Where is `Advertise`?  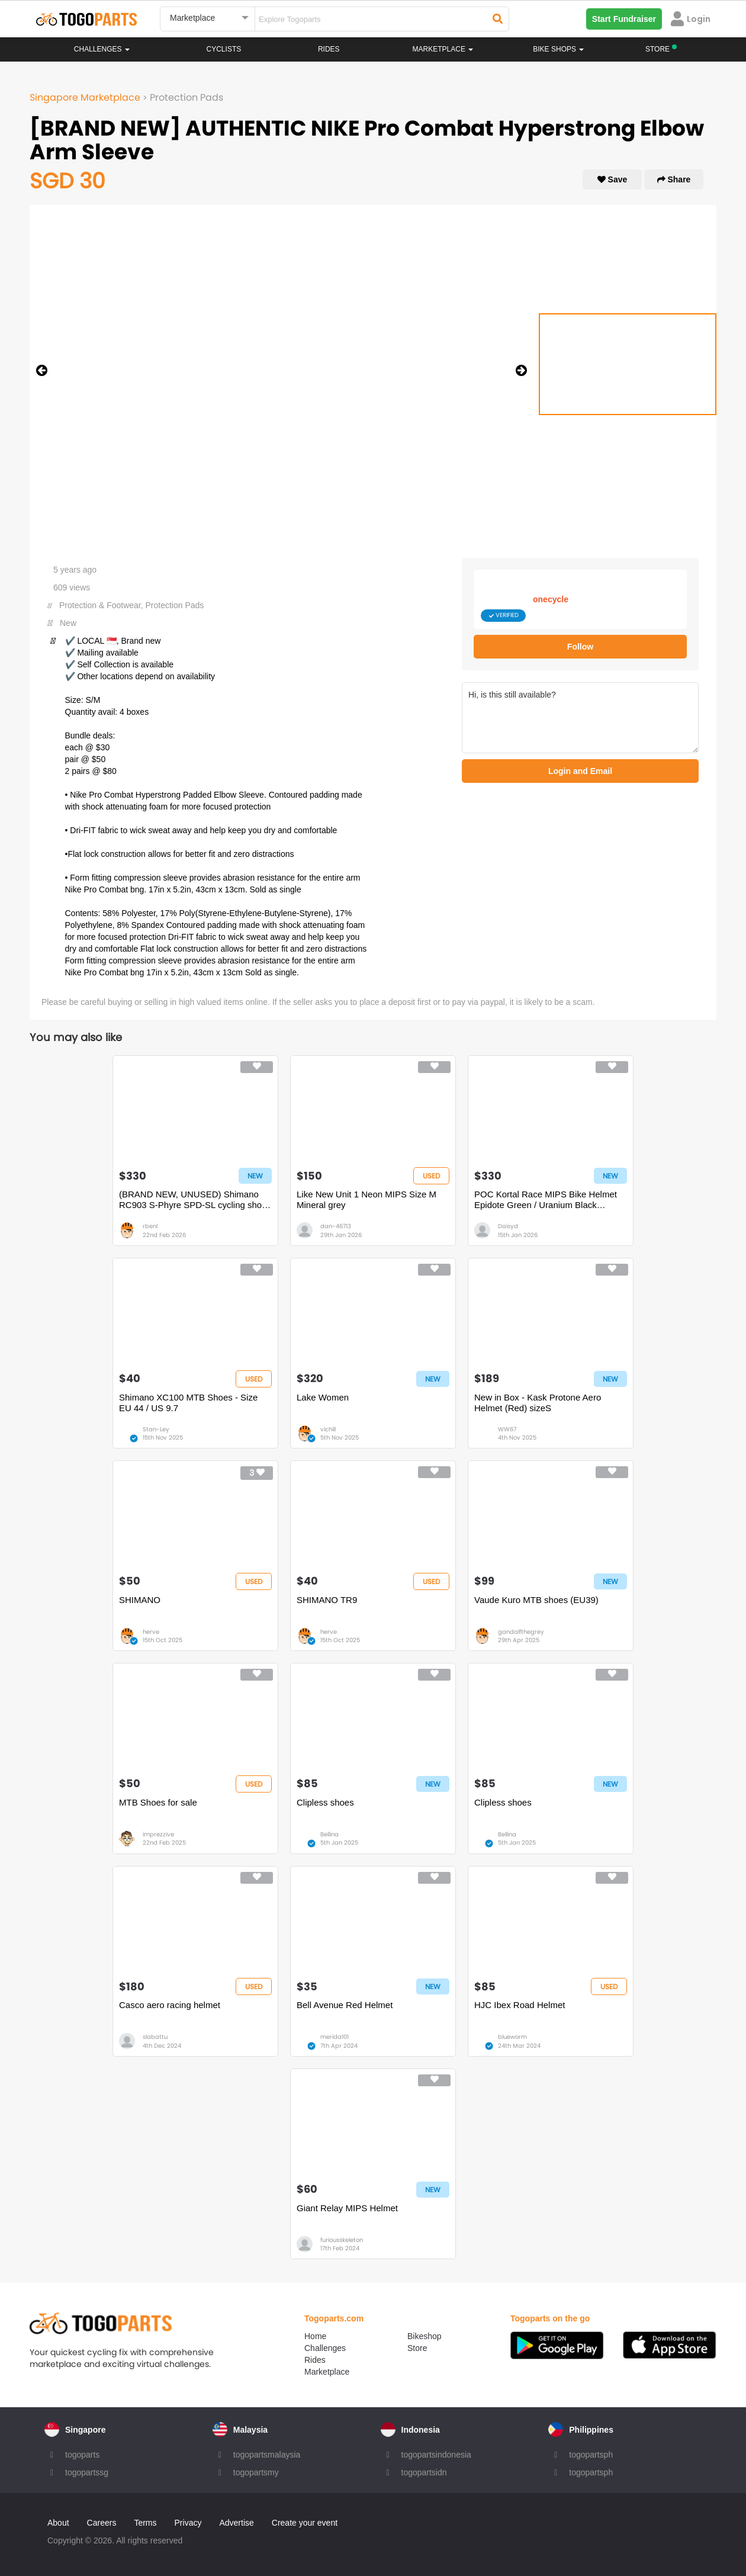 Advertise is located at coordinates (236, 2522).